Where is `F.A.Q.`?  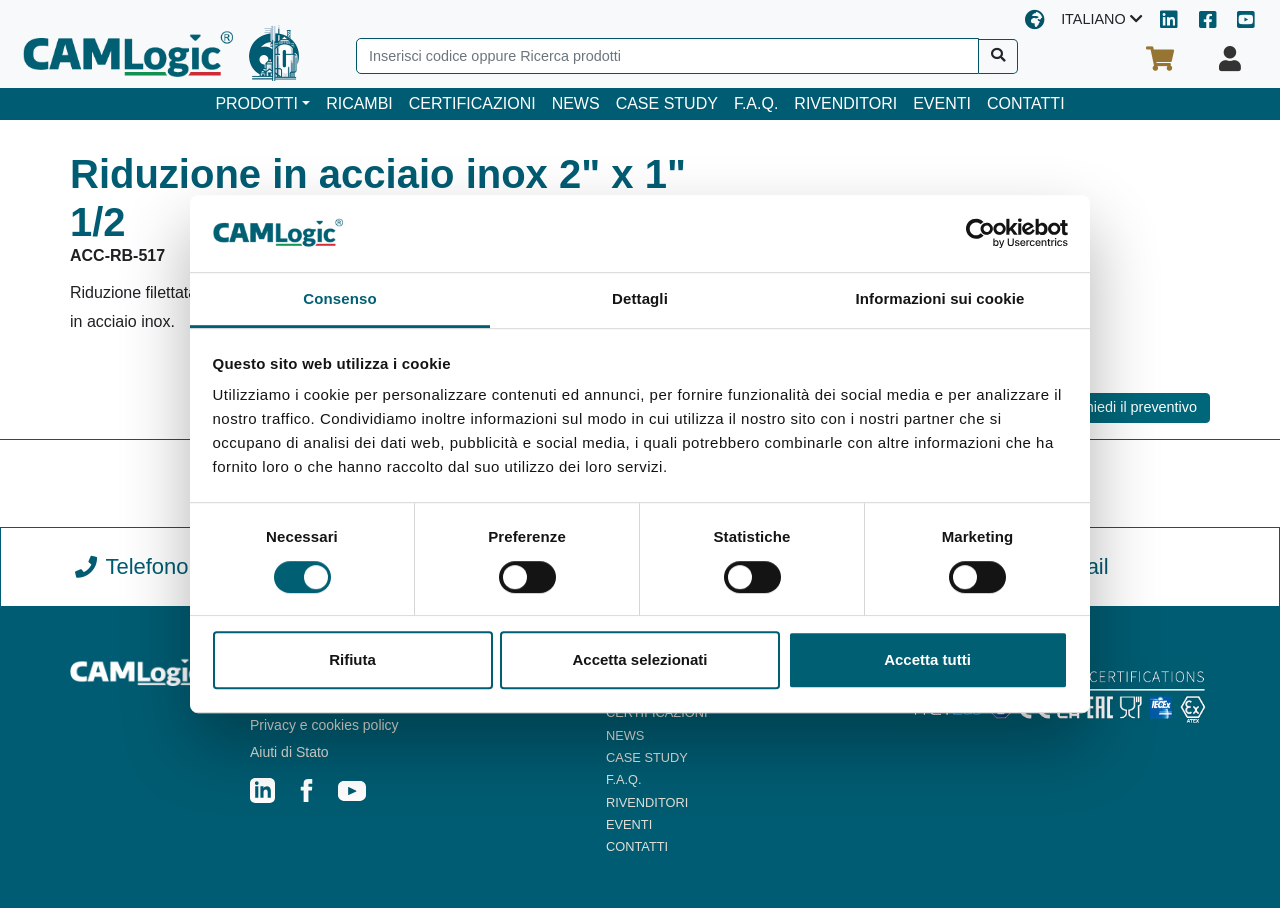 F.A.Q. is located at coordinates (756, 103).